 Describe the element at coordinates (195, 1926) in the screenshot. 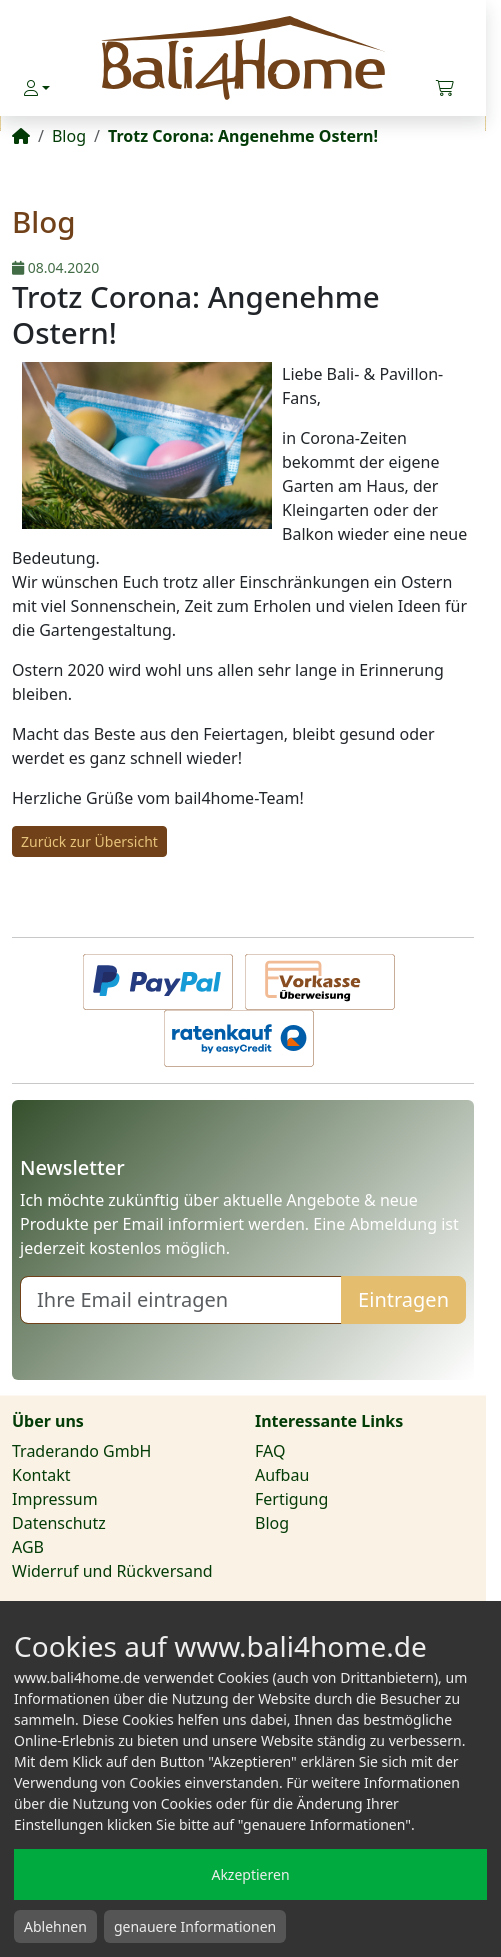

I see `genauere Informationen` at that location.